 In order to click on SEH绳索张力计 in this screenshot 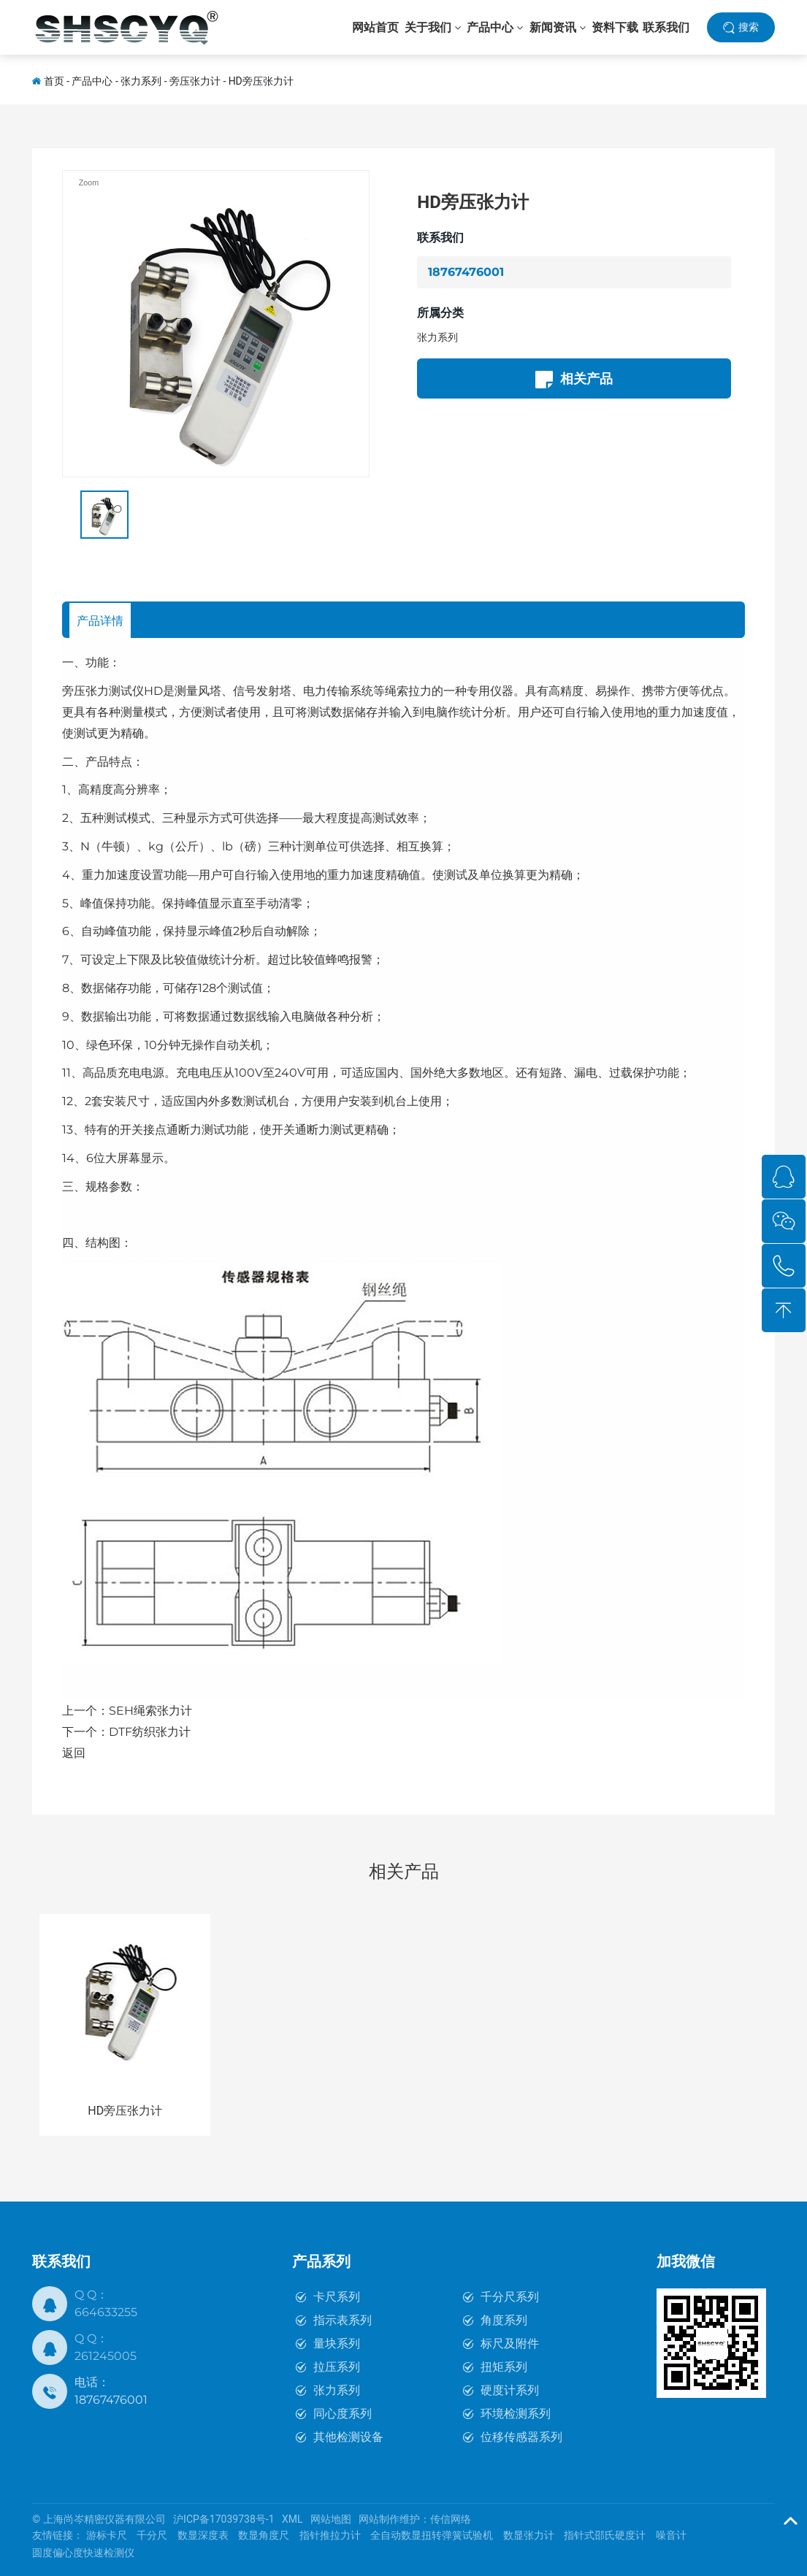, I will do `click(150, 1711)`.